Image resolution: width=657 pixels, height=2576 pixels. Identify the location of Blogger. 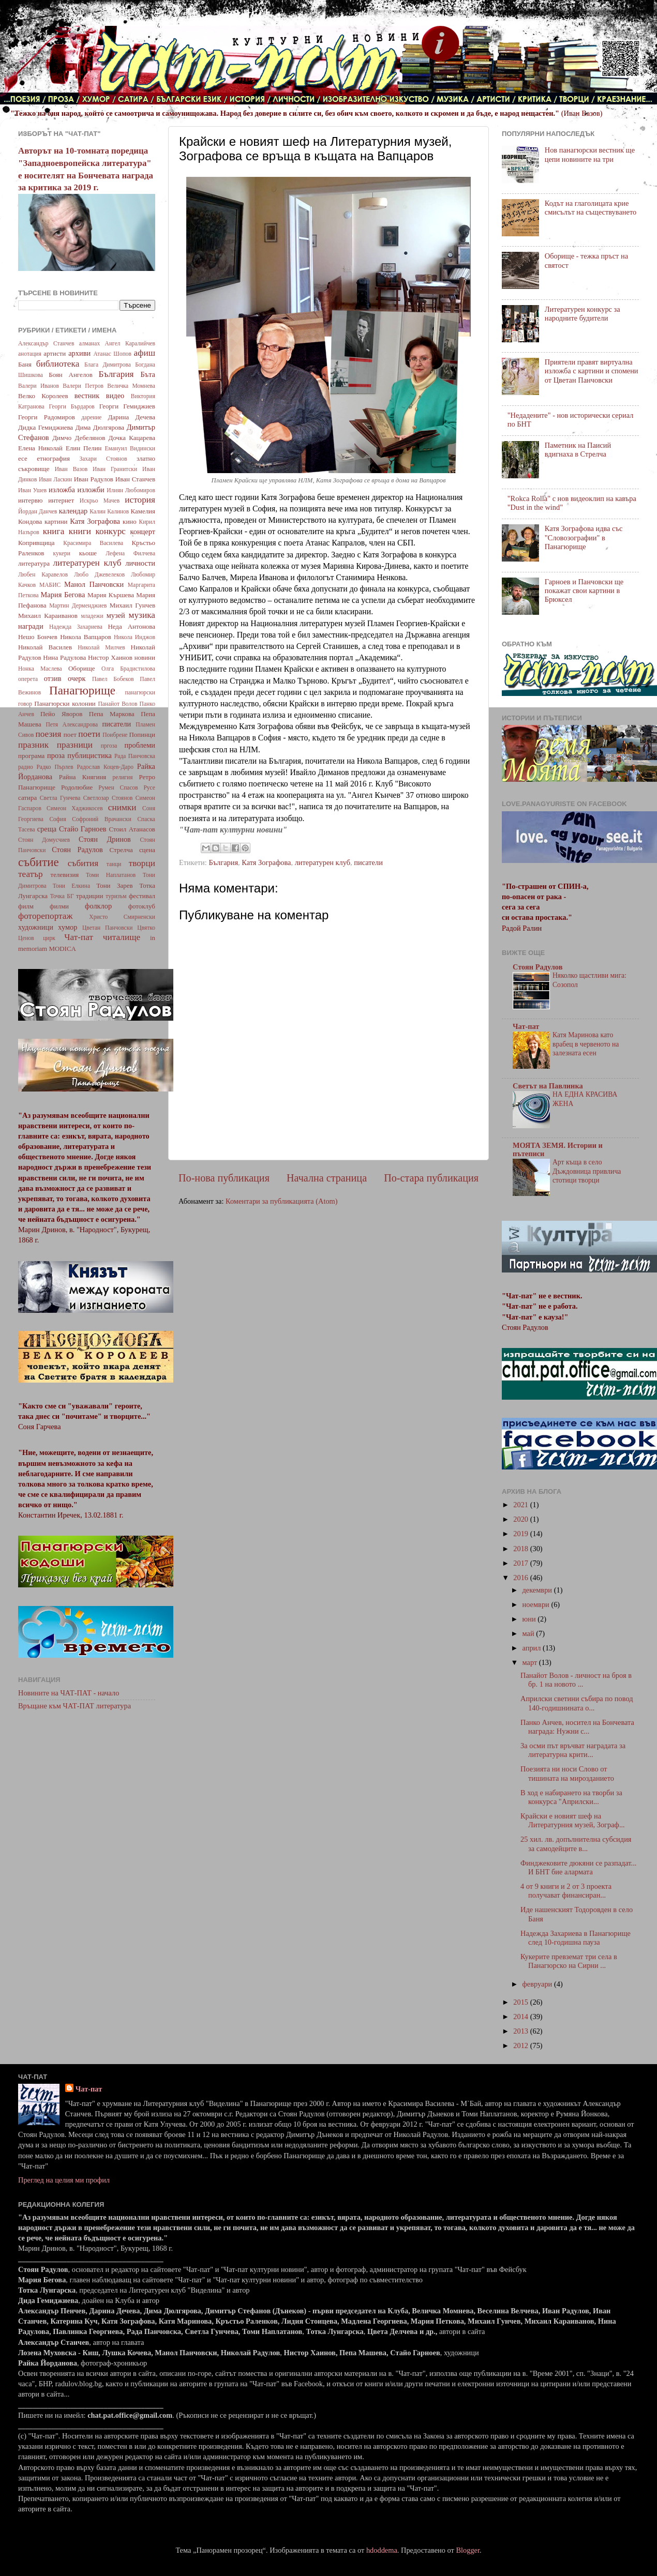
(468, 2550).